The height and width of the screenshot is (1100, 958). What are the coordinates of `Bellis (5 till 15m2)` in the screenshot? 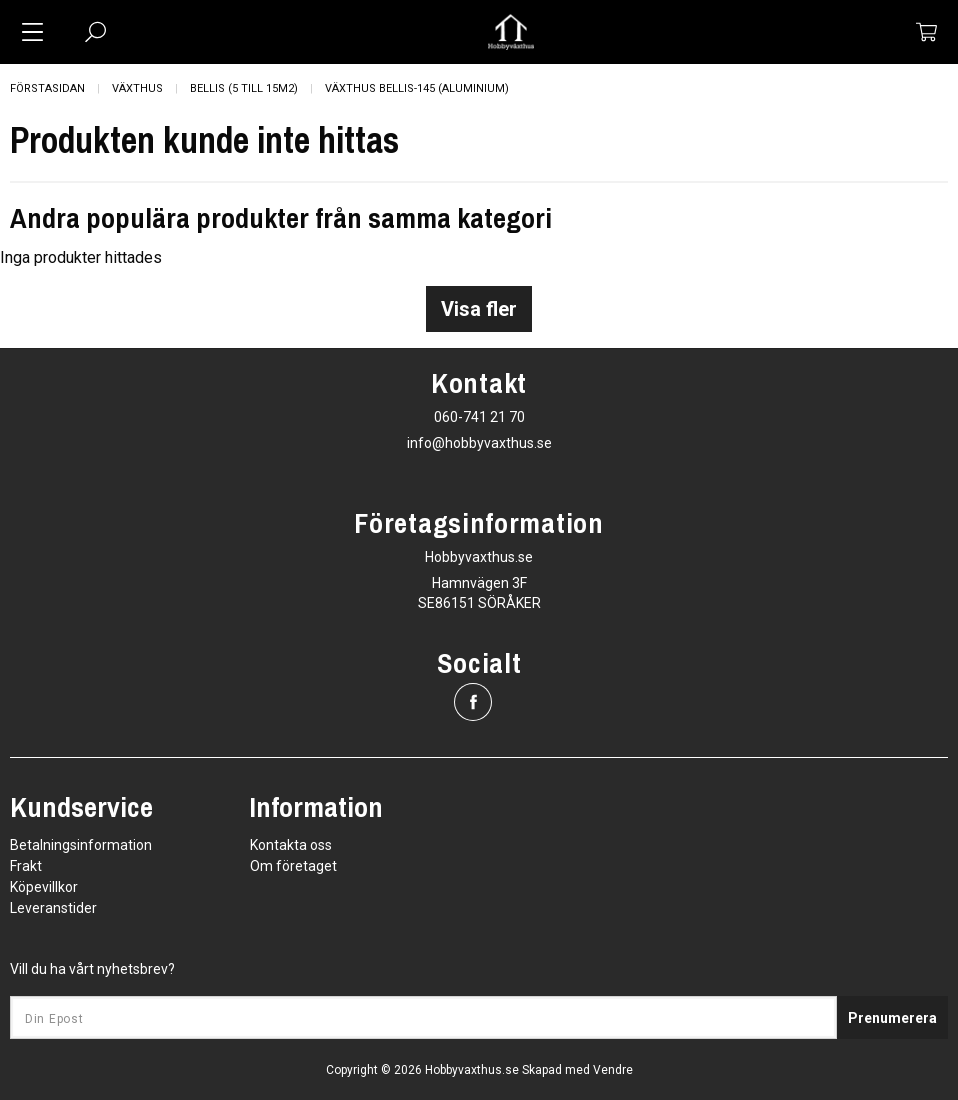 It's located at (244, 88).